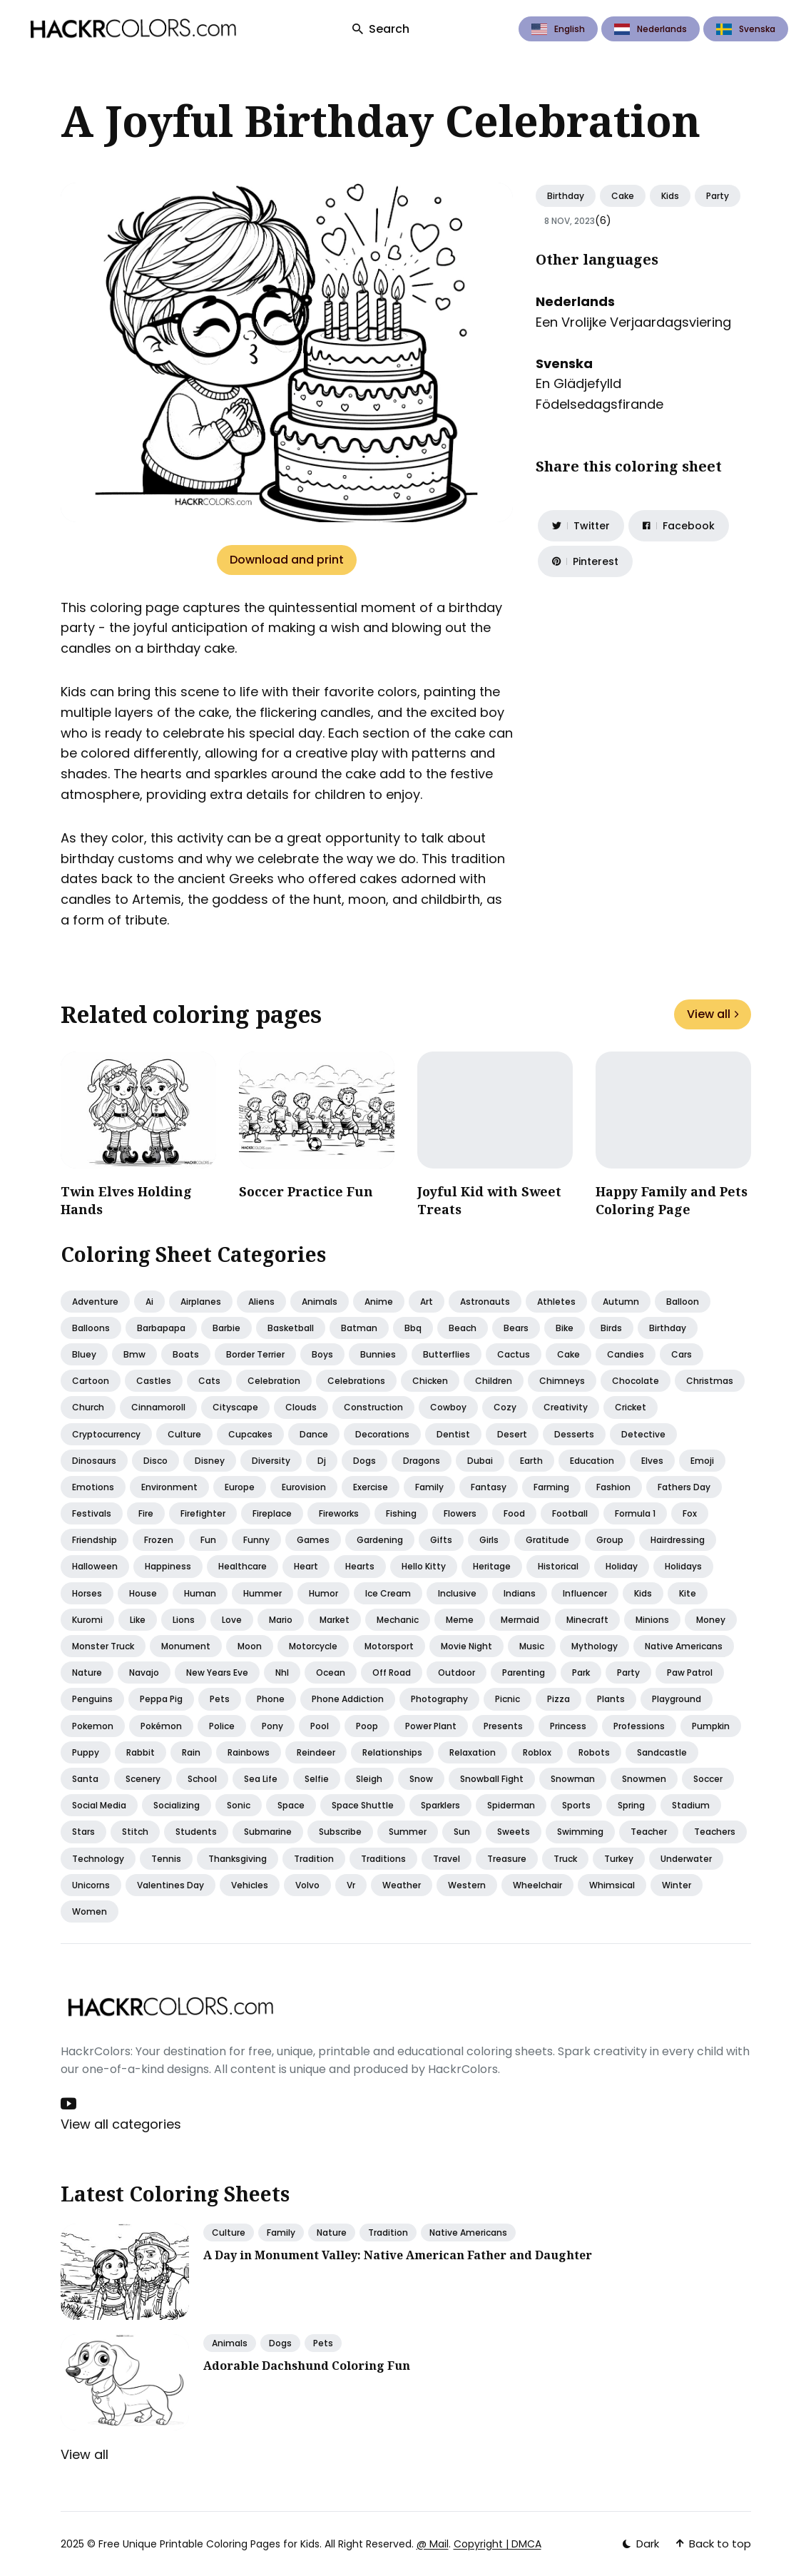  Describe the element at coordinates (684, 1646) in the screenshot. I see `Native americans` at that location.